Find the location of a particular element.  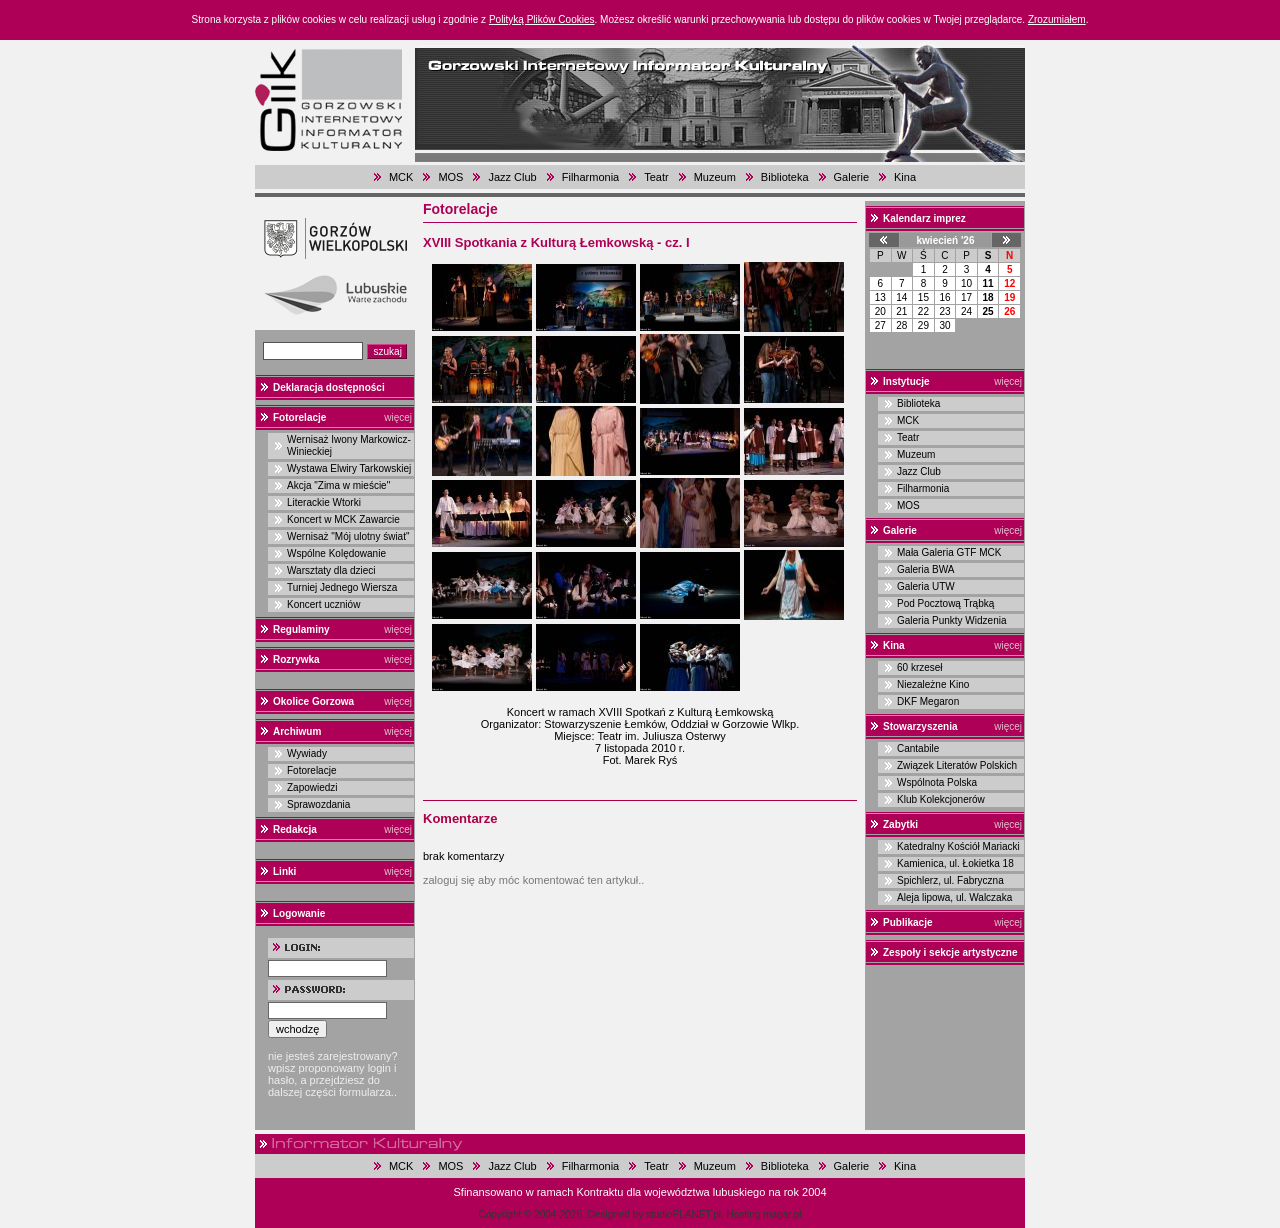

magar.pl is located at coordinates (782, 1214).